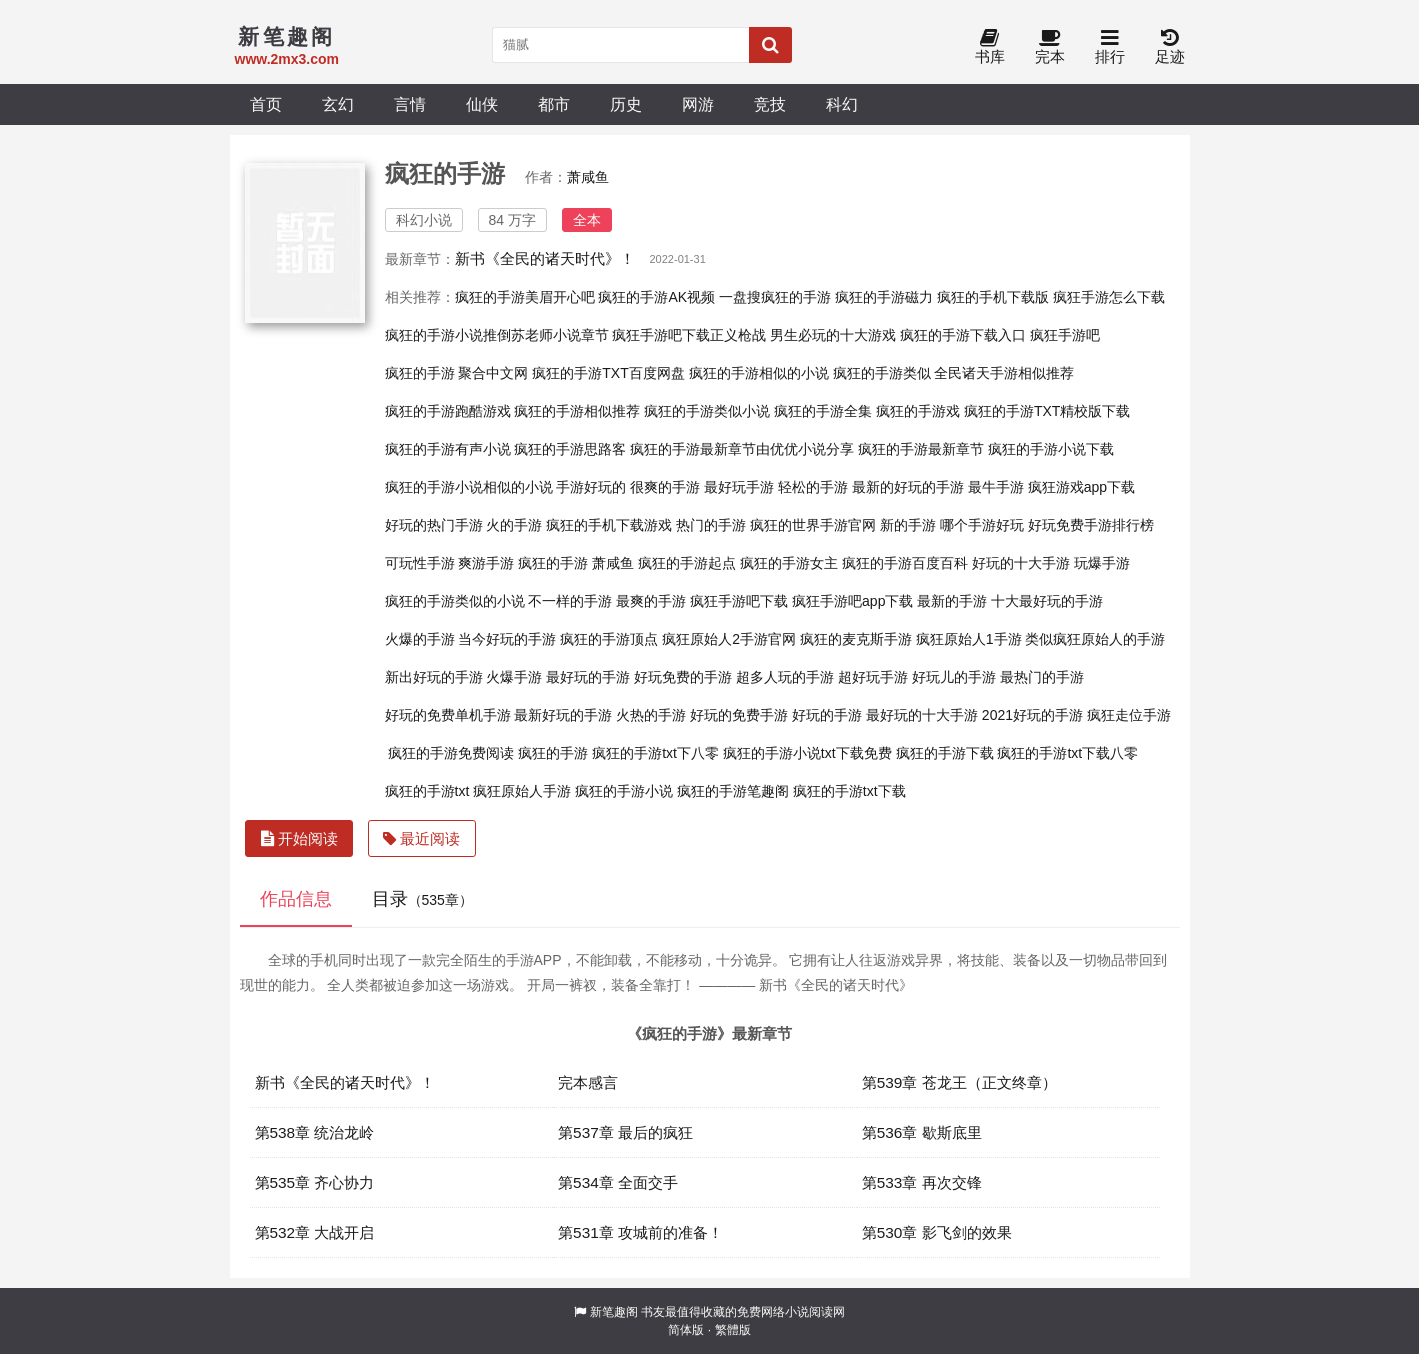 Image resolution: width=1419 pixels, height=1354 pixels. Describe the element at coordinates (937, 1232) in the screenshot. I see `第530章 影飞剑的效果` at that location.